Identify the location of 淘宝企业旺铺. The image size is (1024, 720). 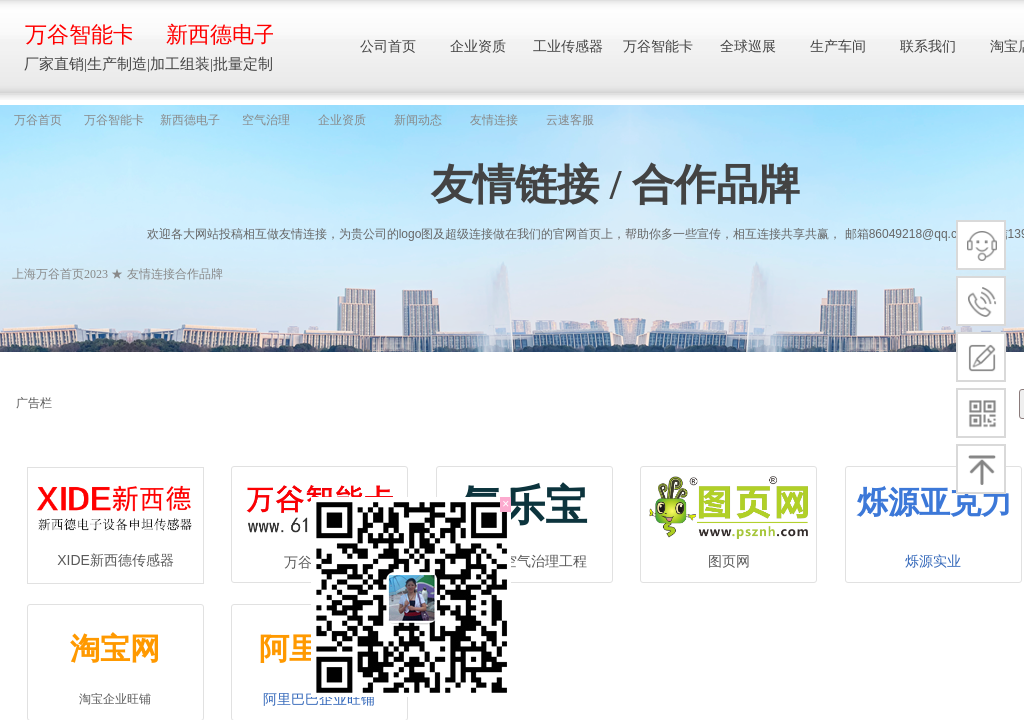
(115, 699).